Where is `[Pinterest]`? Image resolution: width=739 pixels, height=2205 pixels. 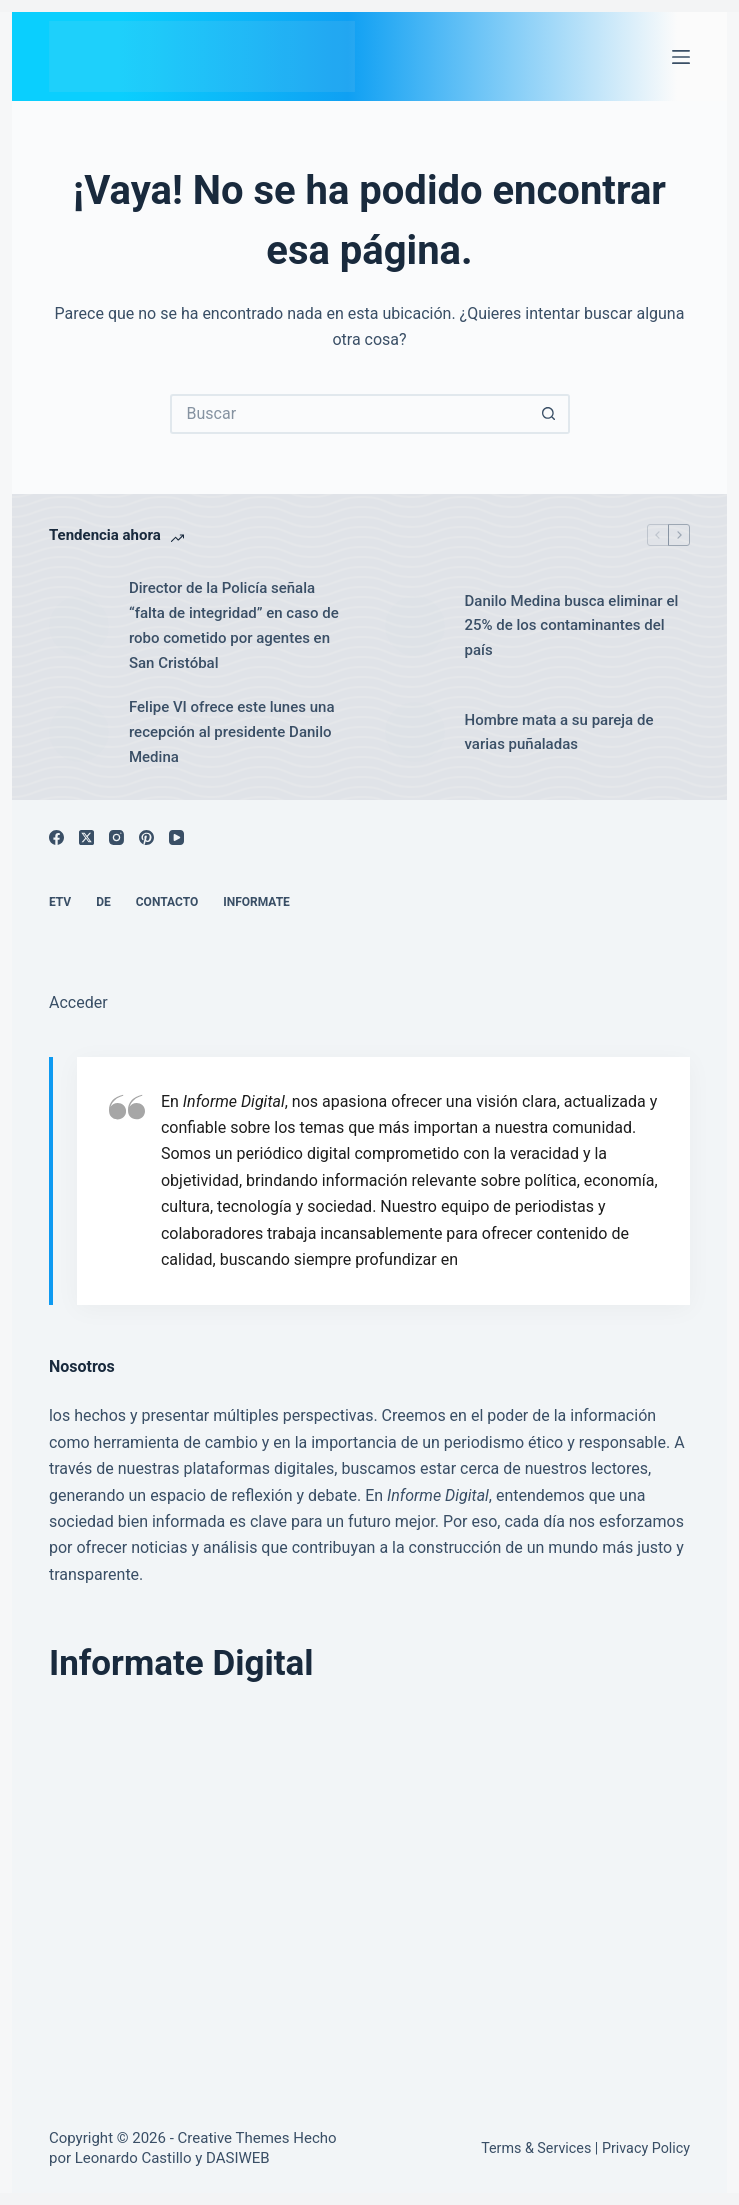
[Pinterest] is located at coordinates (146, 837).